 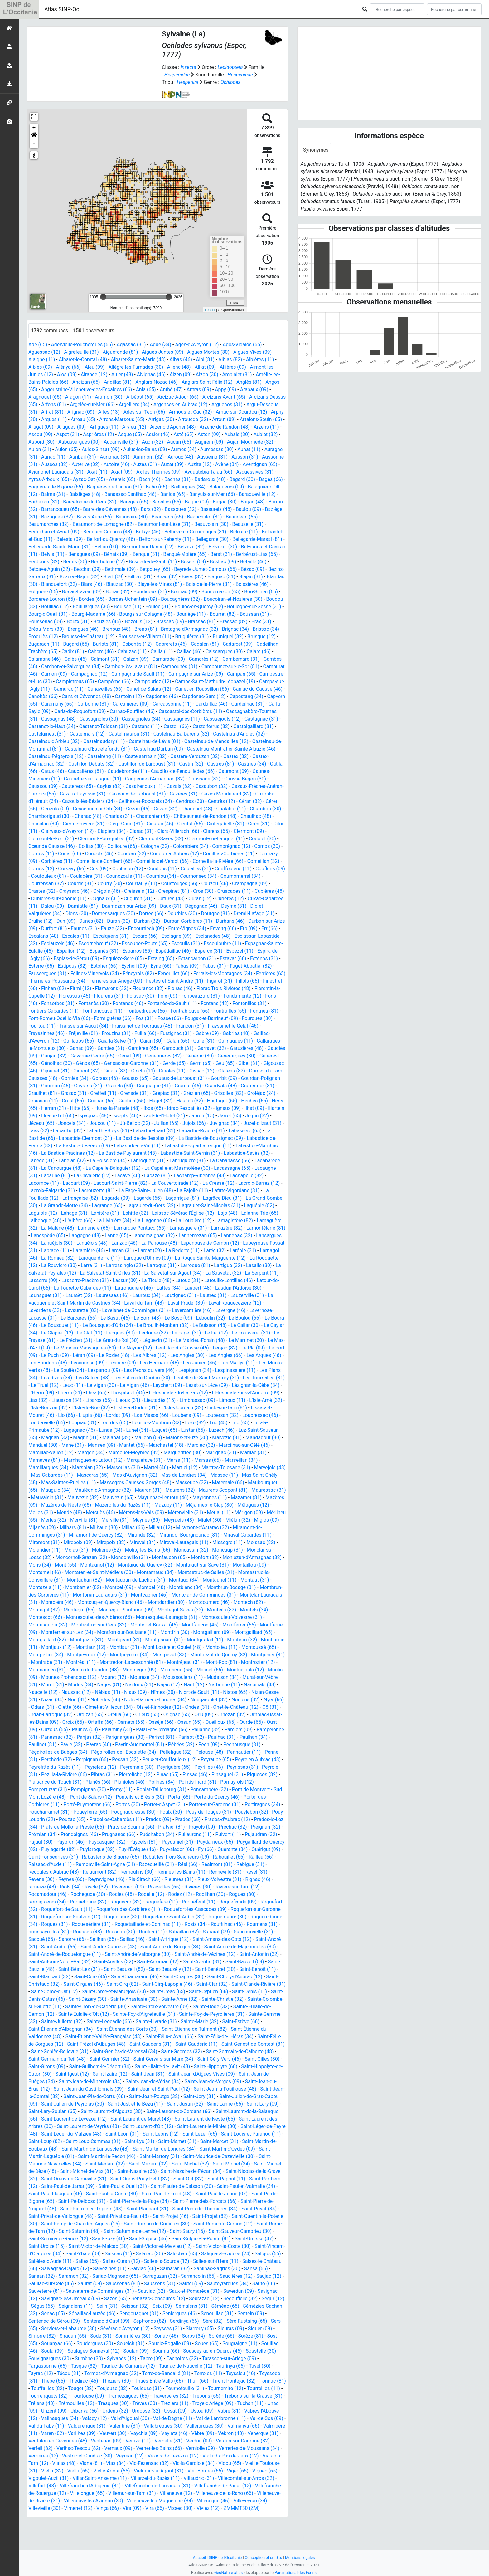 I want to click on Rivière-sur-Tarn (12), so click(x=240, y=1909).